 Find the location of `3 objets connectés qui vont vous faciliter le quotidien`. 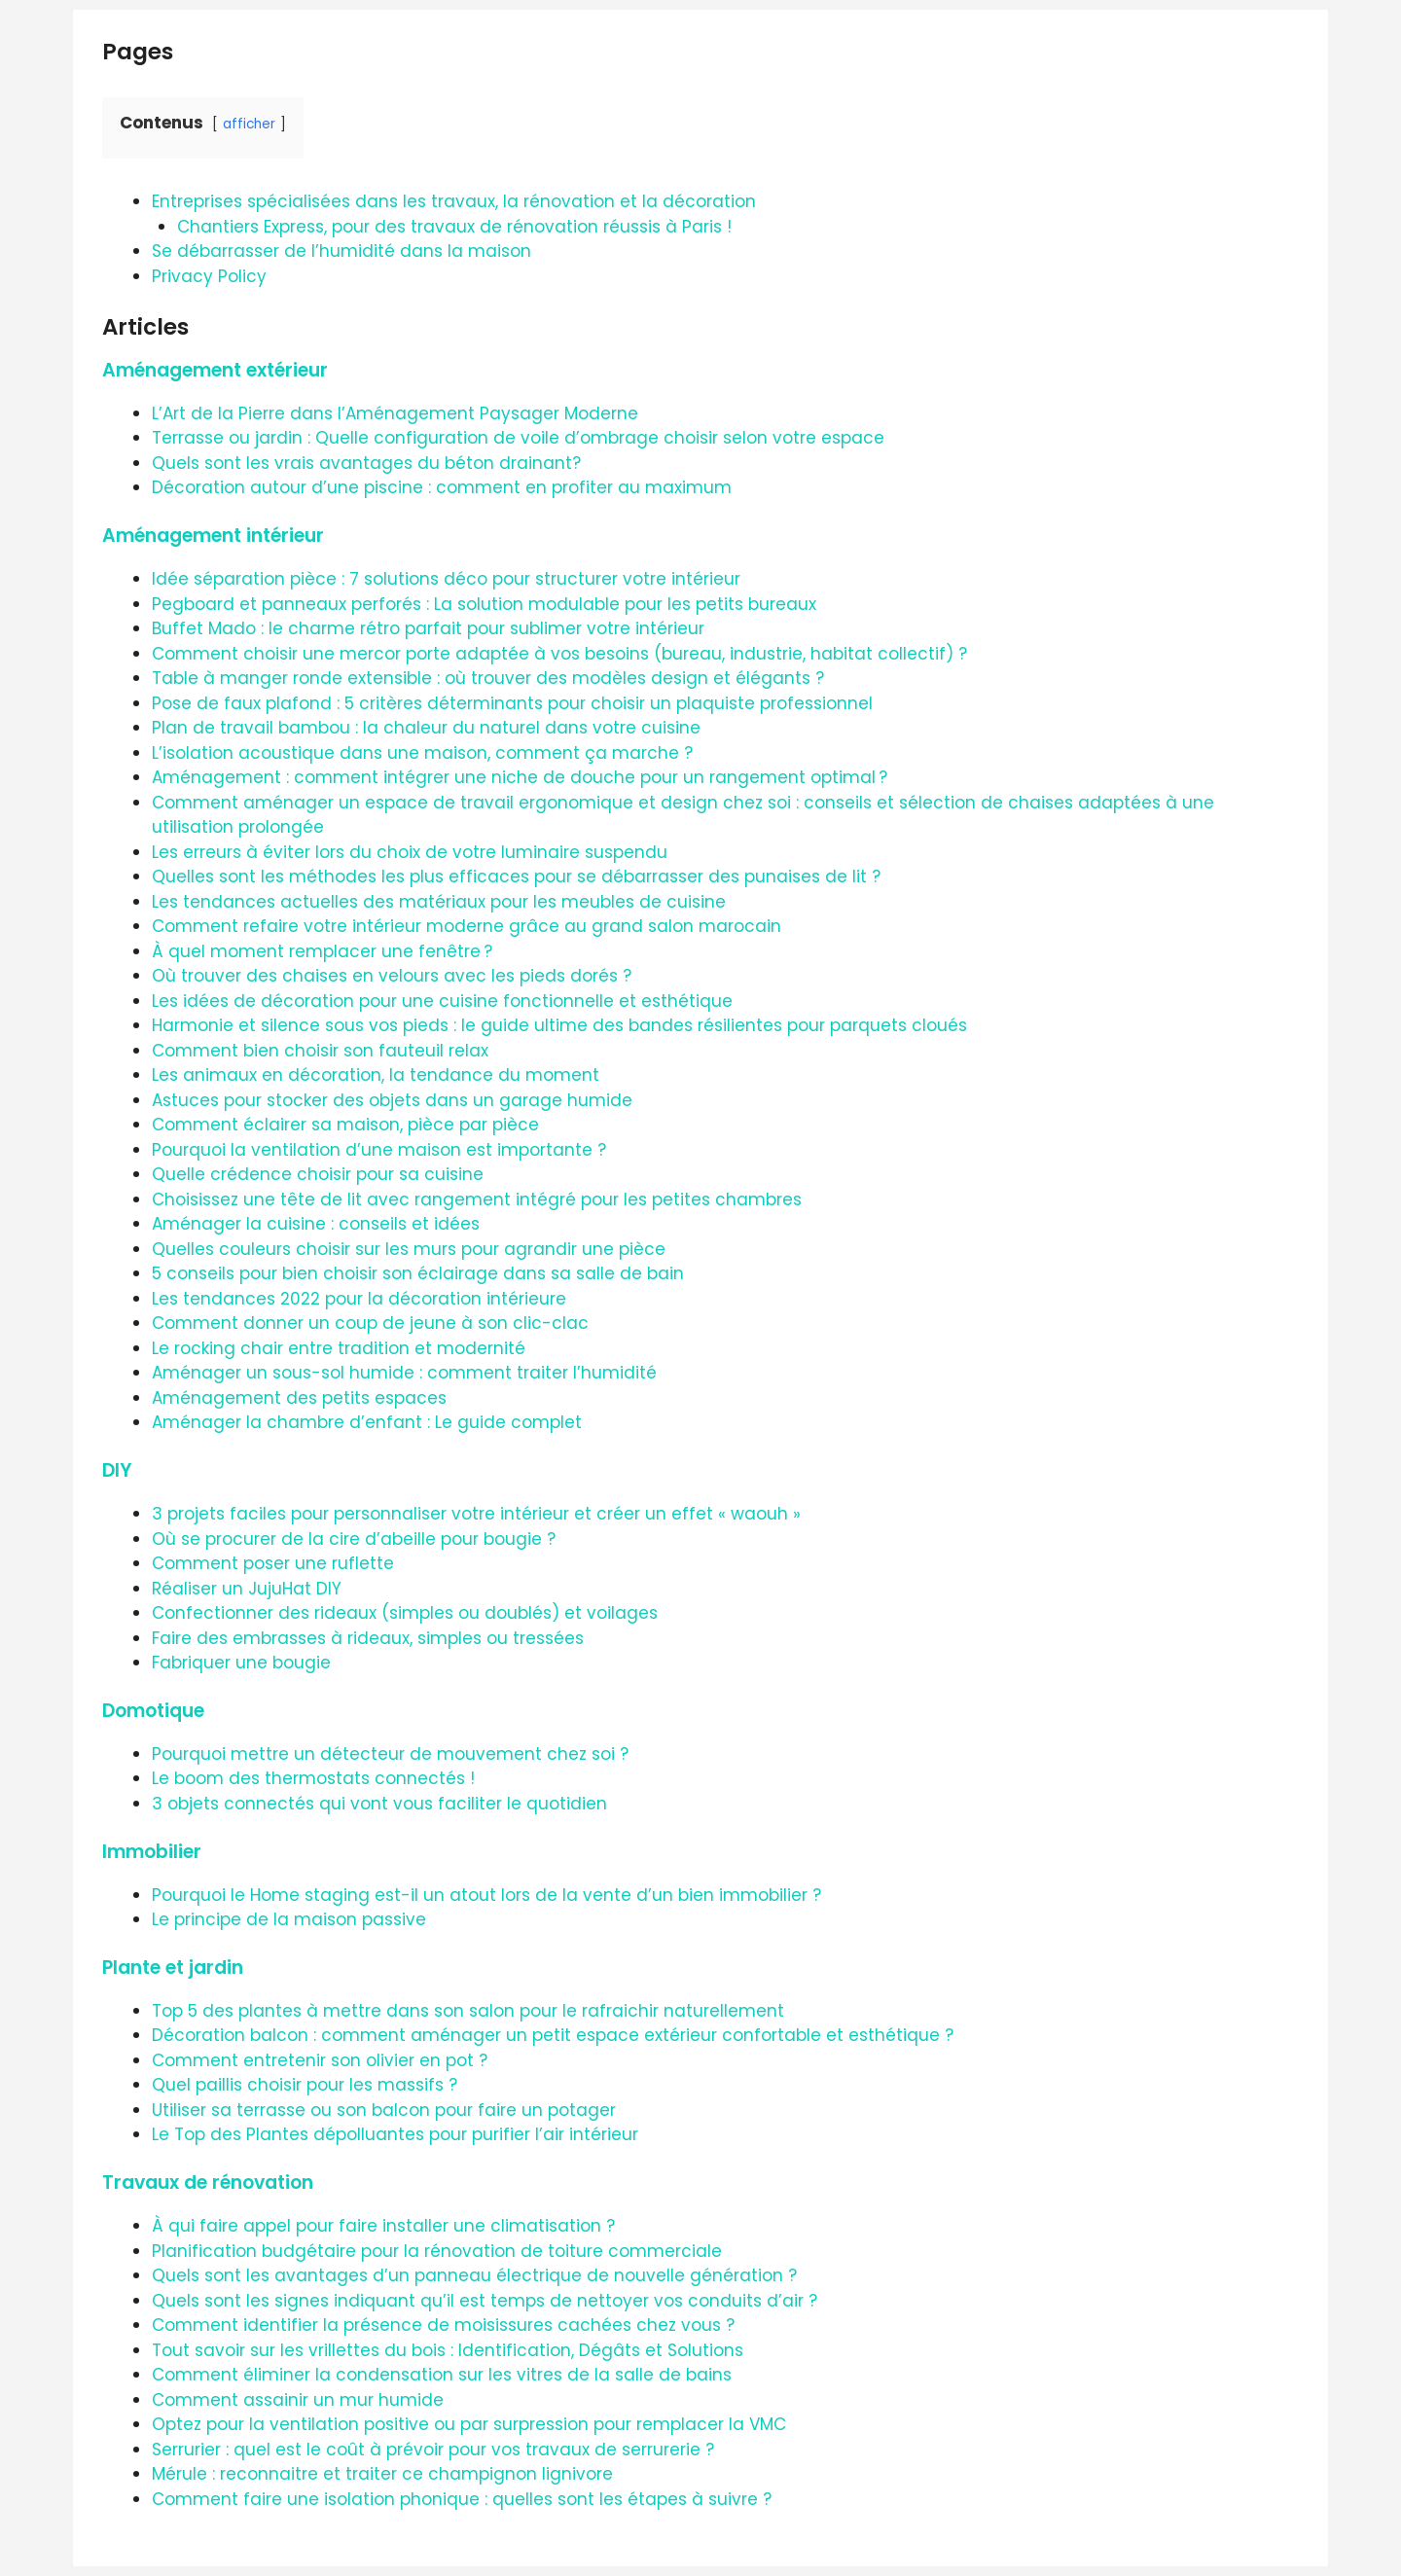

3 objets connectés qui vont vous faciliter le quotidien is located at coordinates (379, 1803).